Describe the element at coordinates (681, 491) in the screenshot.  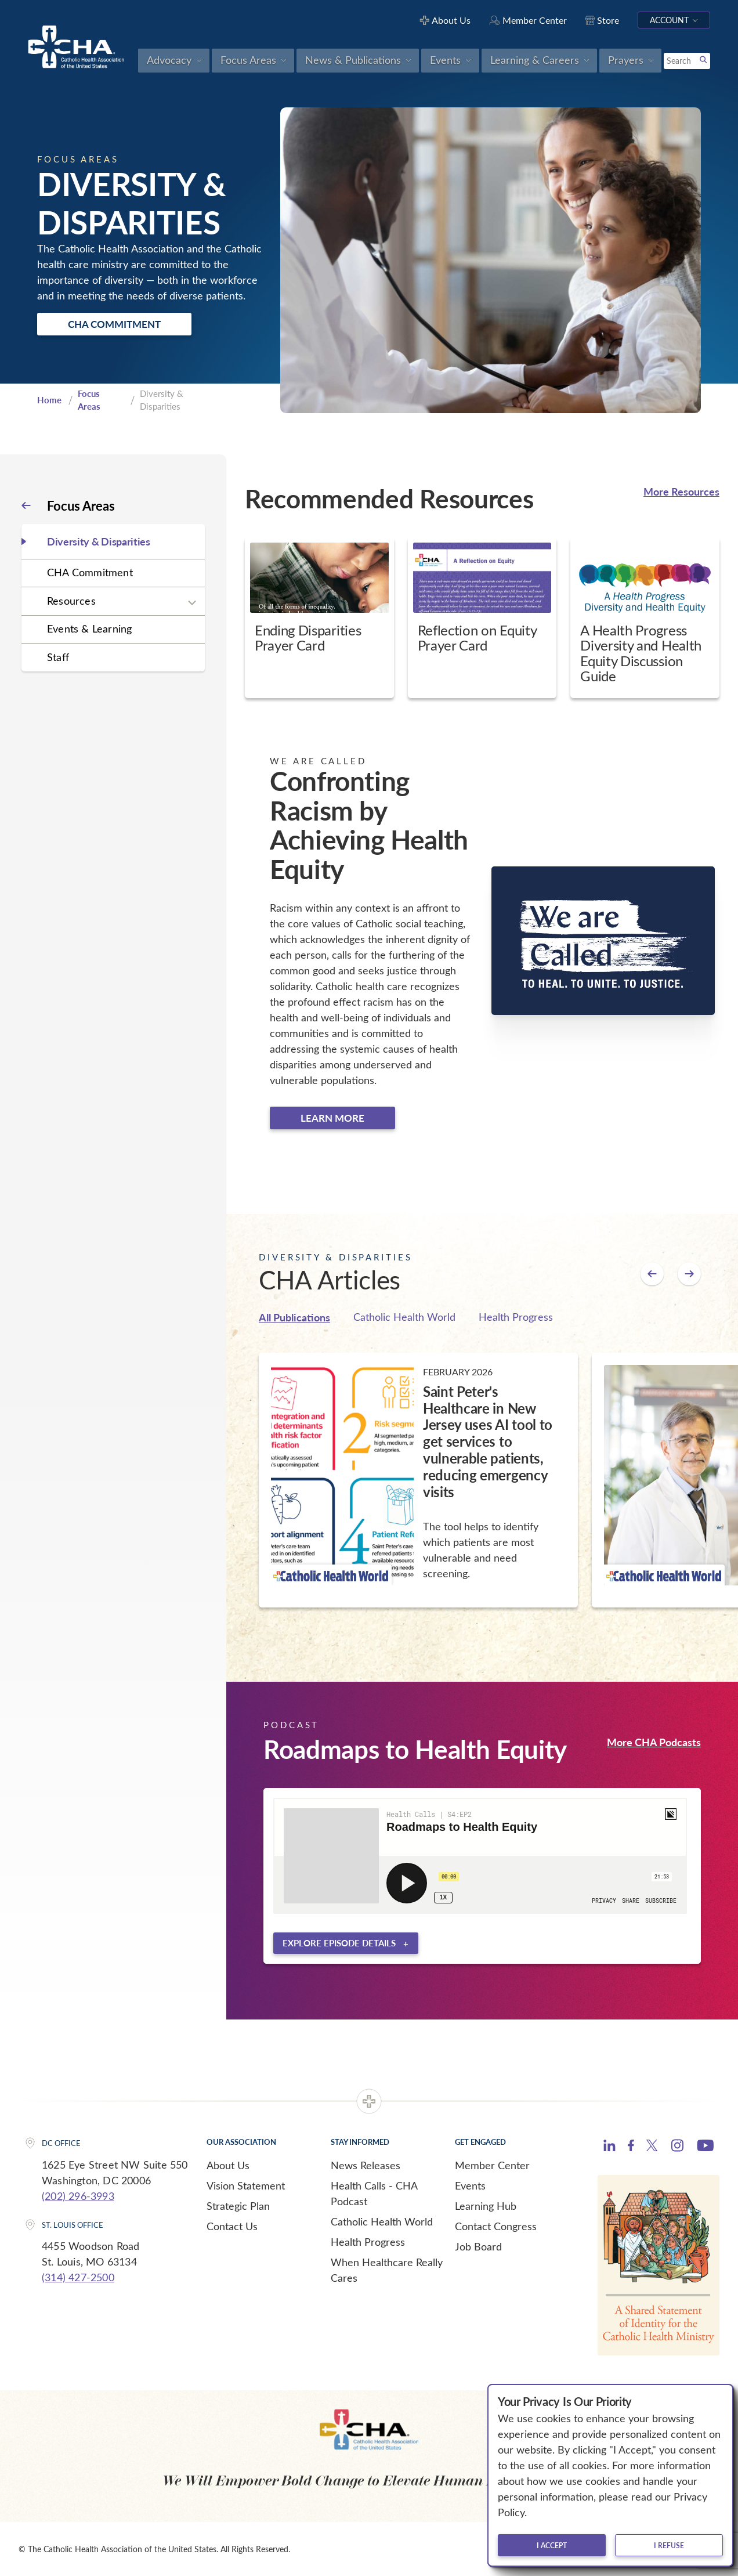
I see `More Resources` at that location.